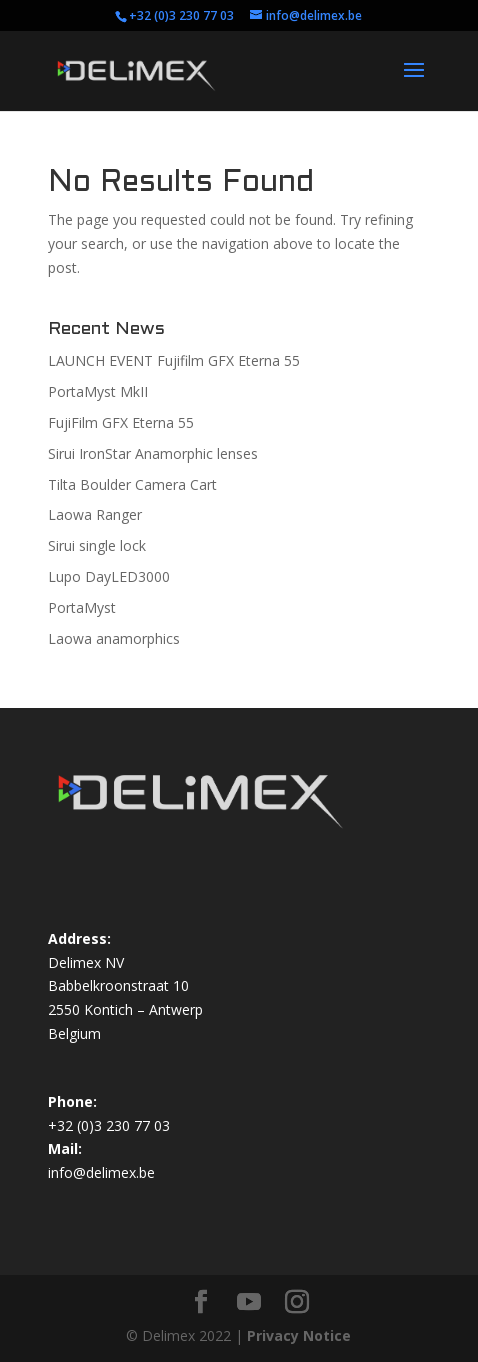 This screenshot has height=1362, width=478. I want to click on Lupo DayLED3000, so click(109, 576).